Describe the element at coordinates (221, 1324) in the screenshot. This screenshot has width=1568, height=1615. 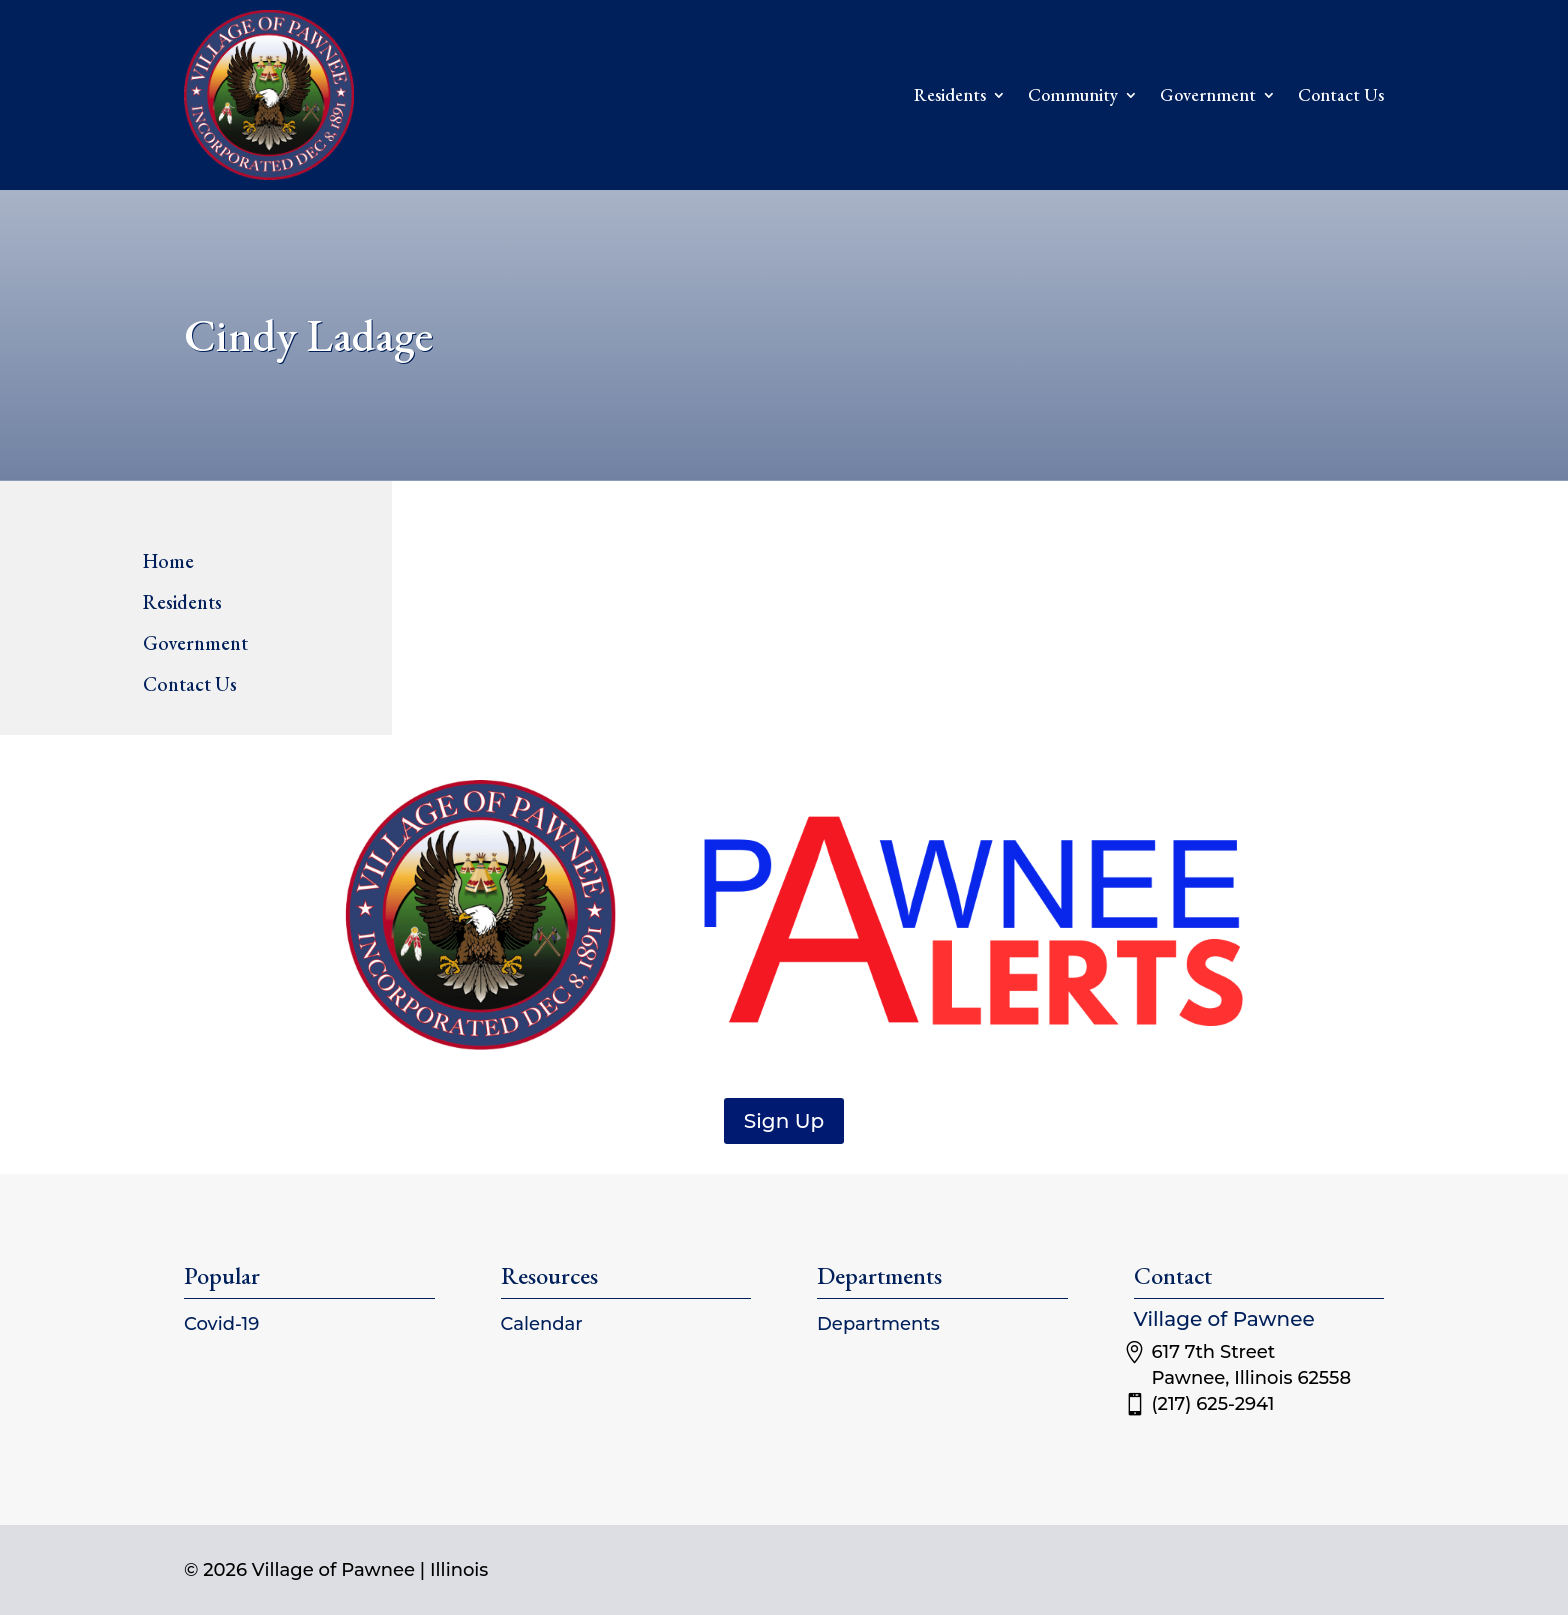
I see `Covid-19` at that location.